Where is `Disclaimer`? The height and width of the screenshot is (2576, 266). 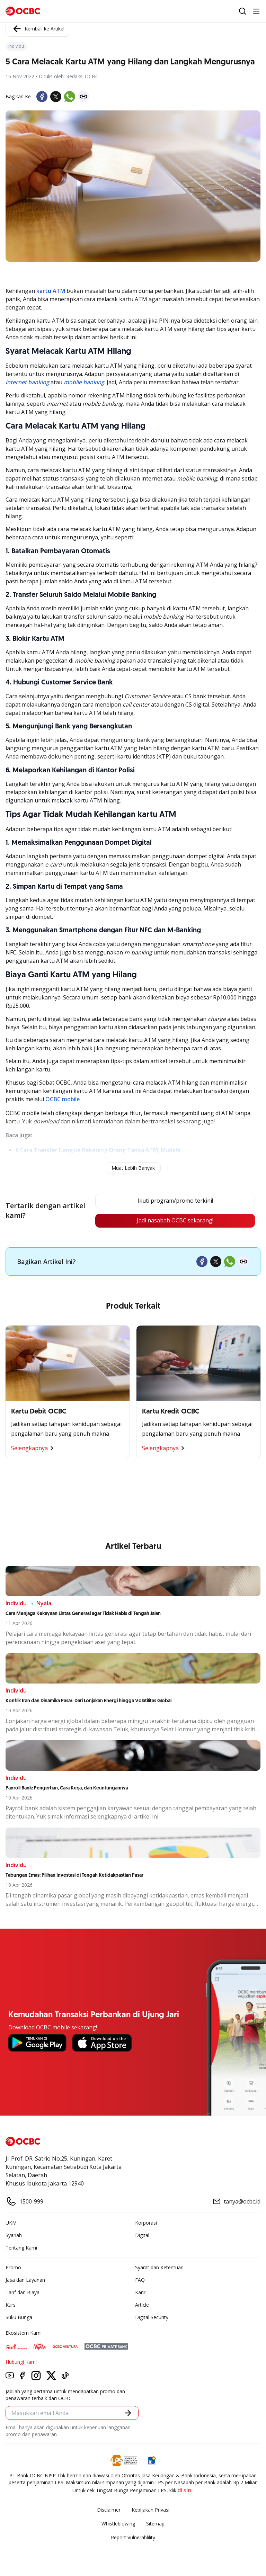
Disclaimer is located at coordinates (109, 2509).